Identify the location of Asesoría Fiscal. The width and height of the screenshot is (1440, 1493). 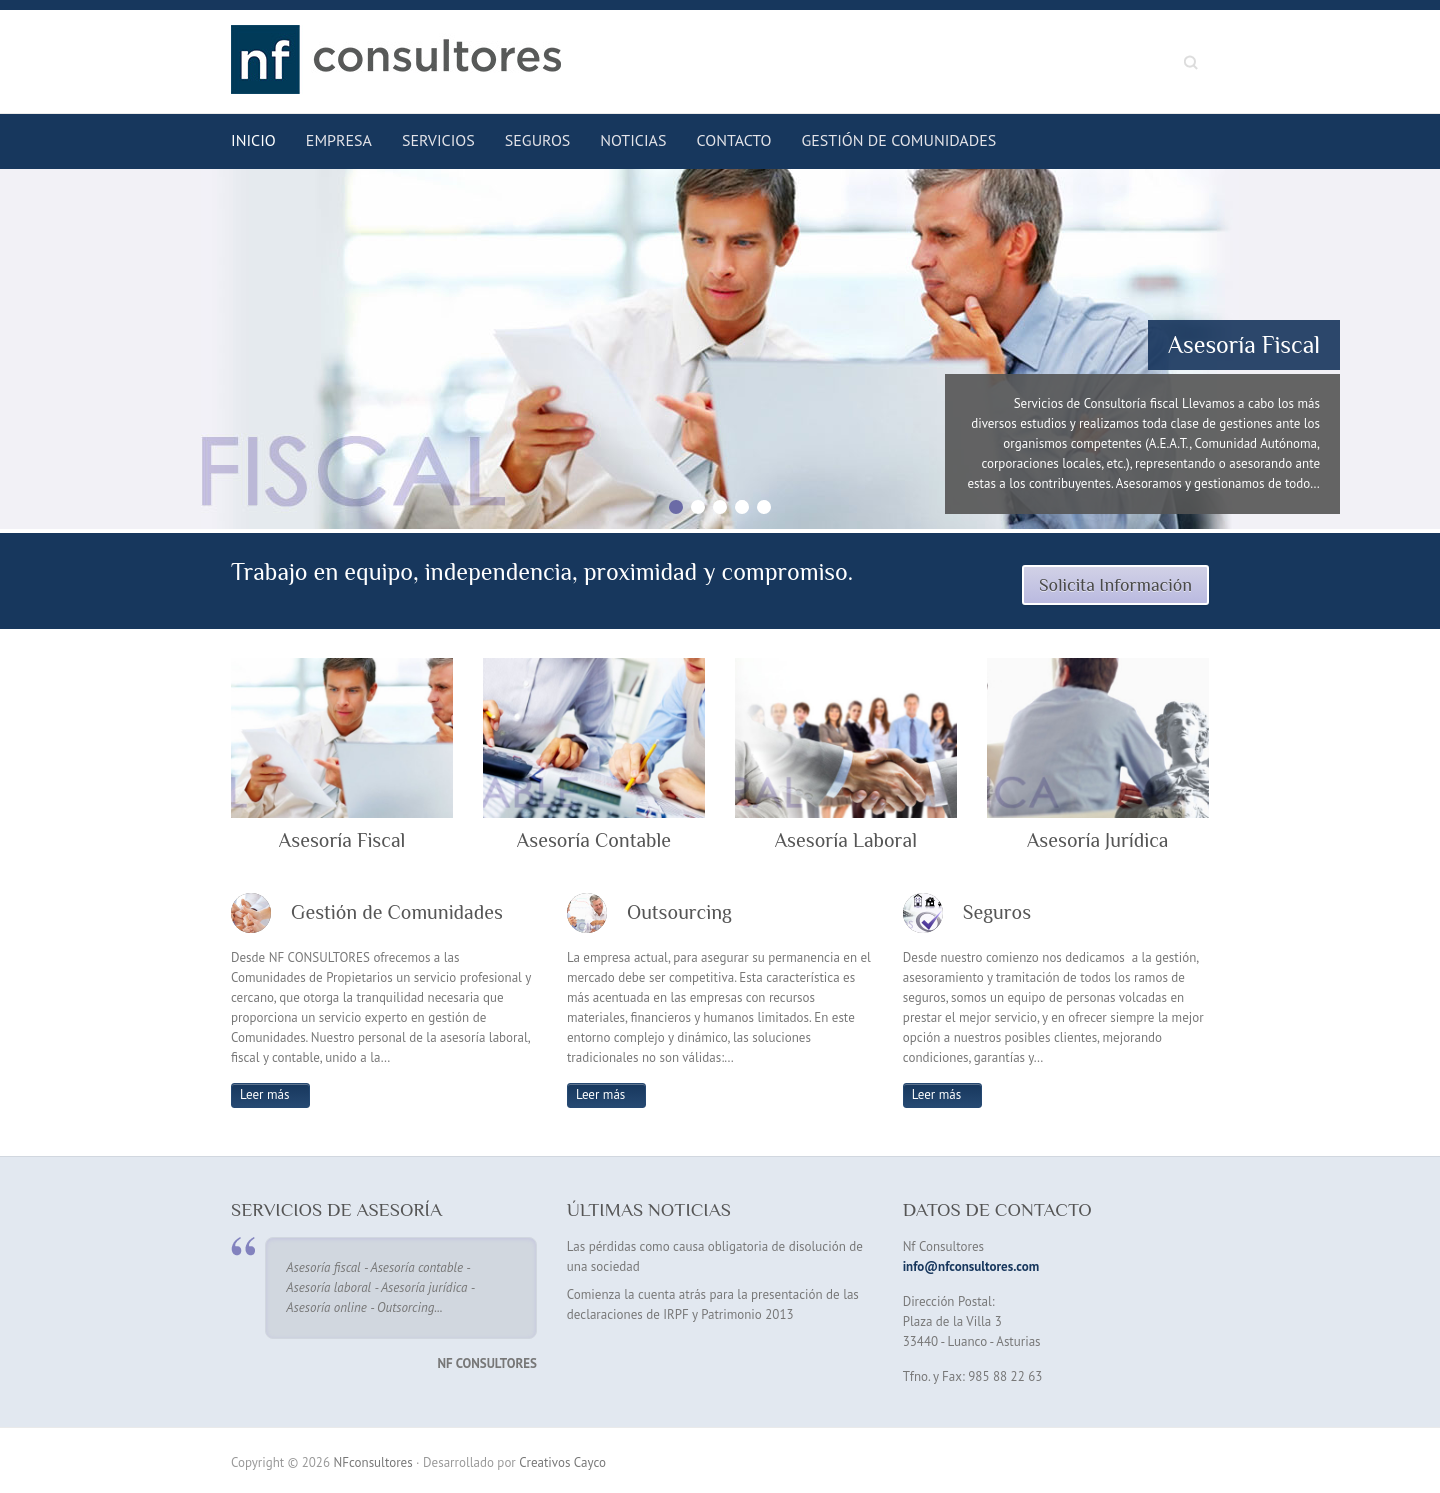
(1244, 344).